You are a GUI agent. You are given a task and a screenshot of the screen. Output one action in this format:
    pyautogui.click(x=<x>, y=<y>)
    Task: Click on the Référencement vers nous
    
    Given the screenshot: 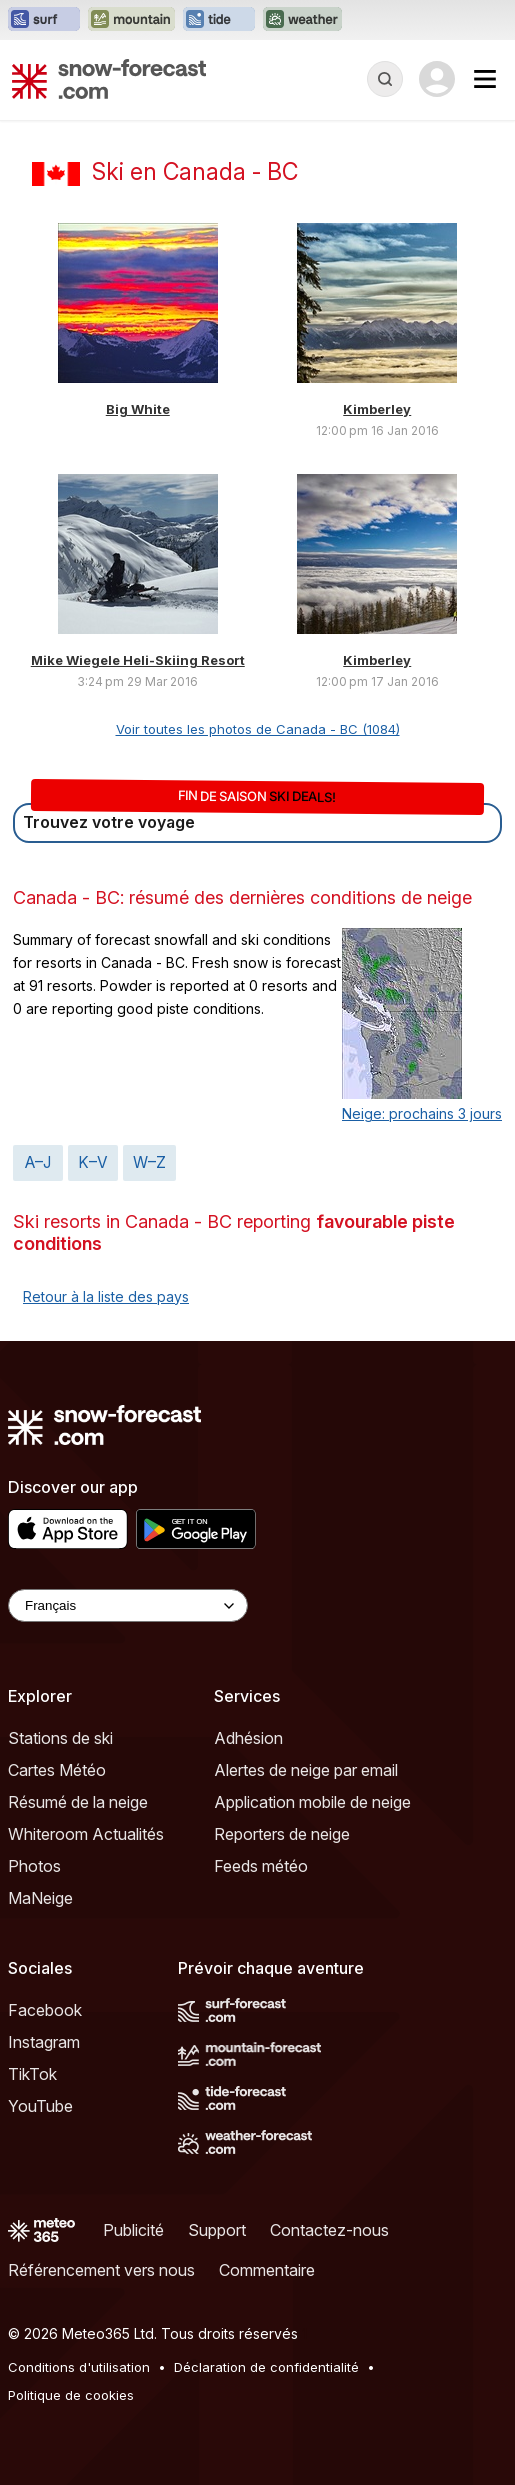 What is the action you would take?
    pyautogui.click(x=101, y=2270)
    